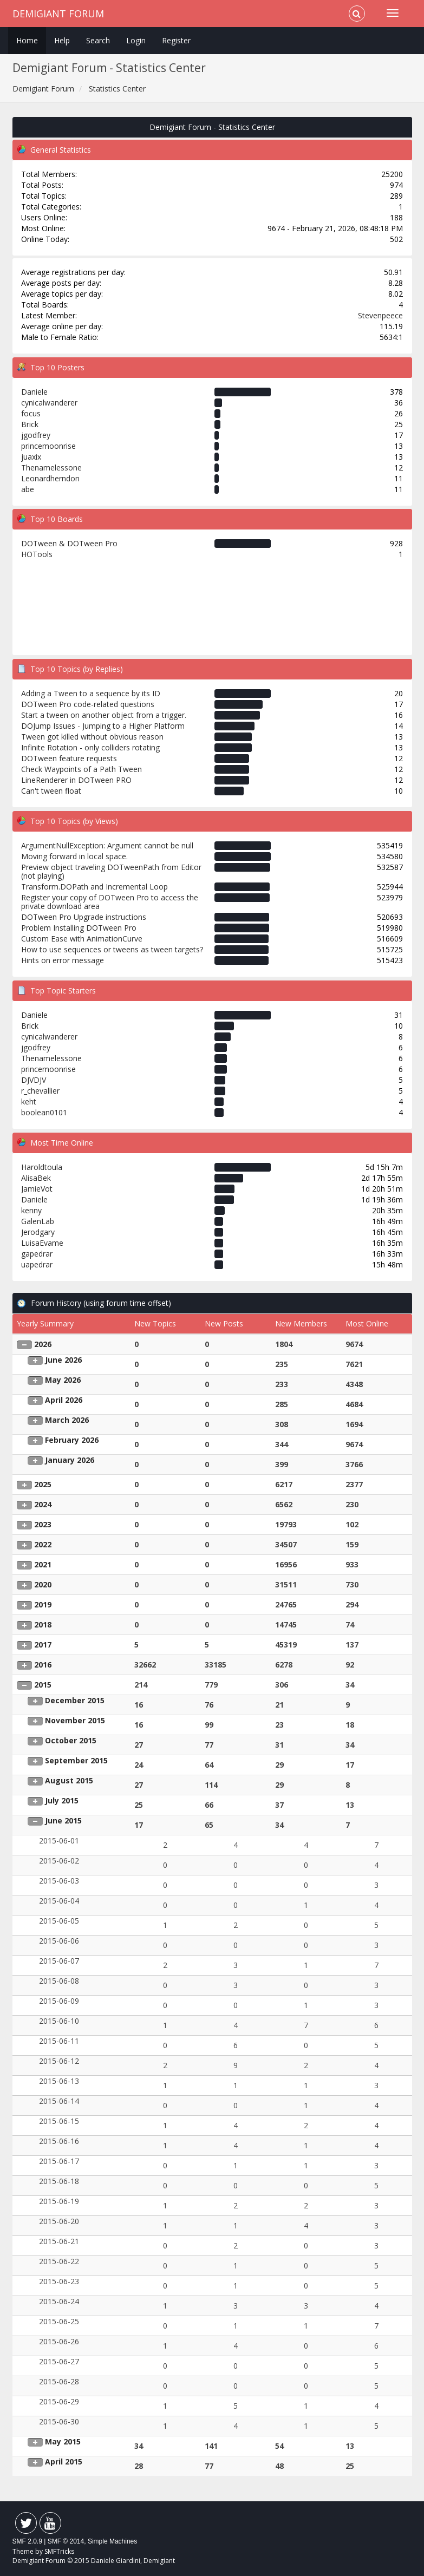  I want to click on 2023, so click(42, 1524).